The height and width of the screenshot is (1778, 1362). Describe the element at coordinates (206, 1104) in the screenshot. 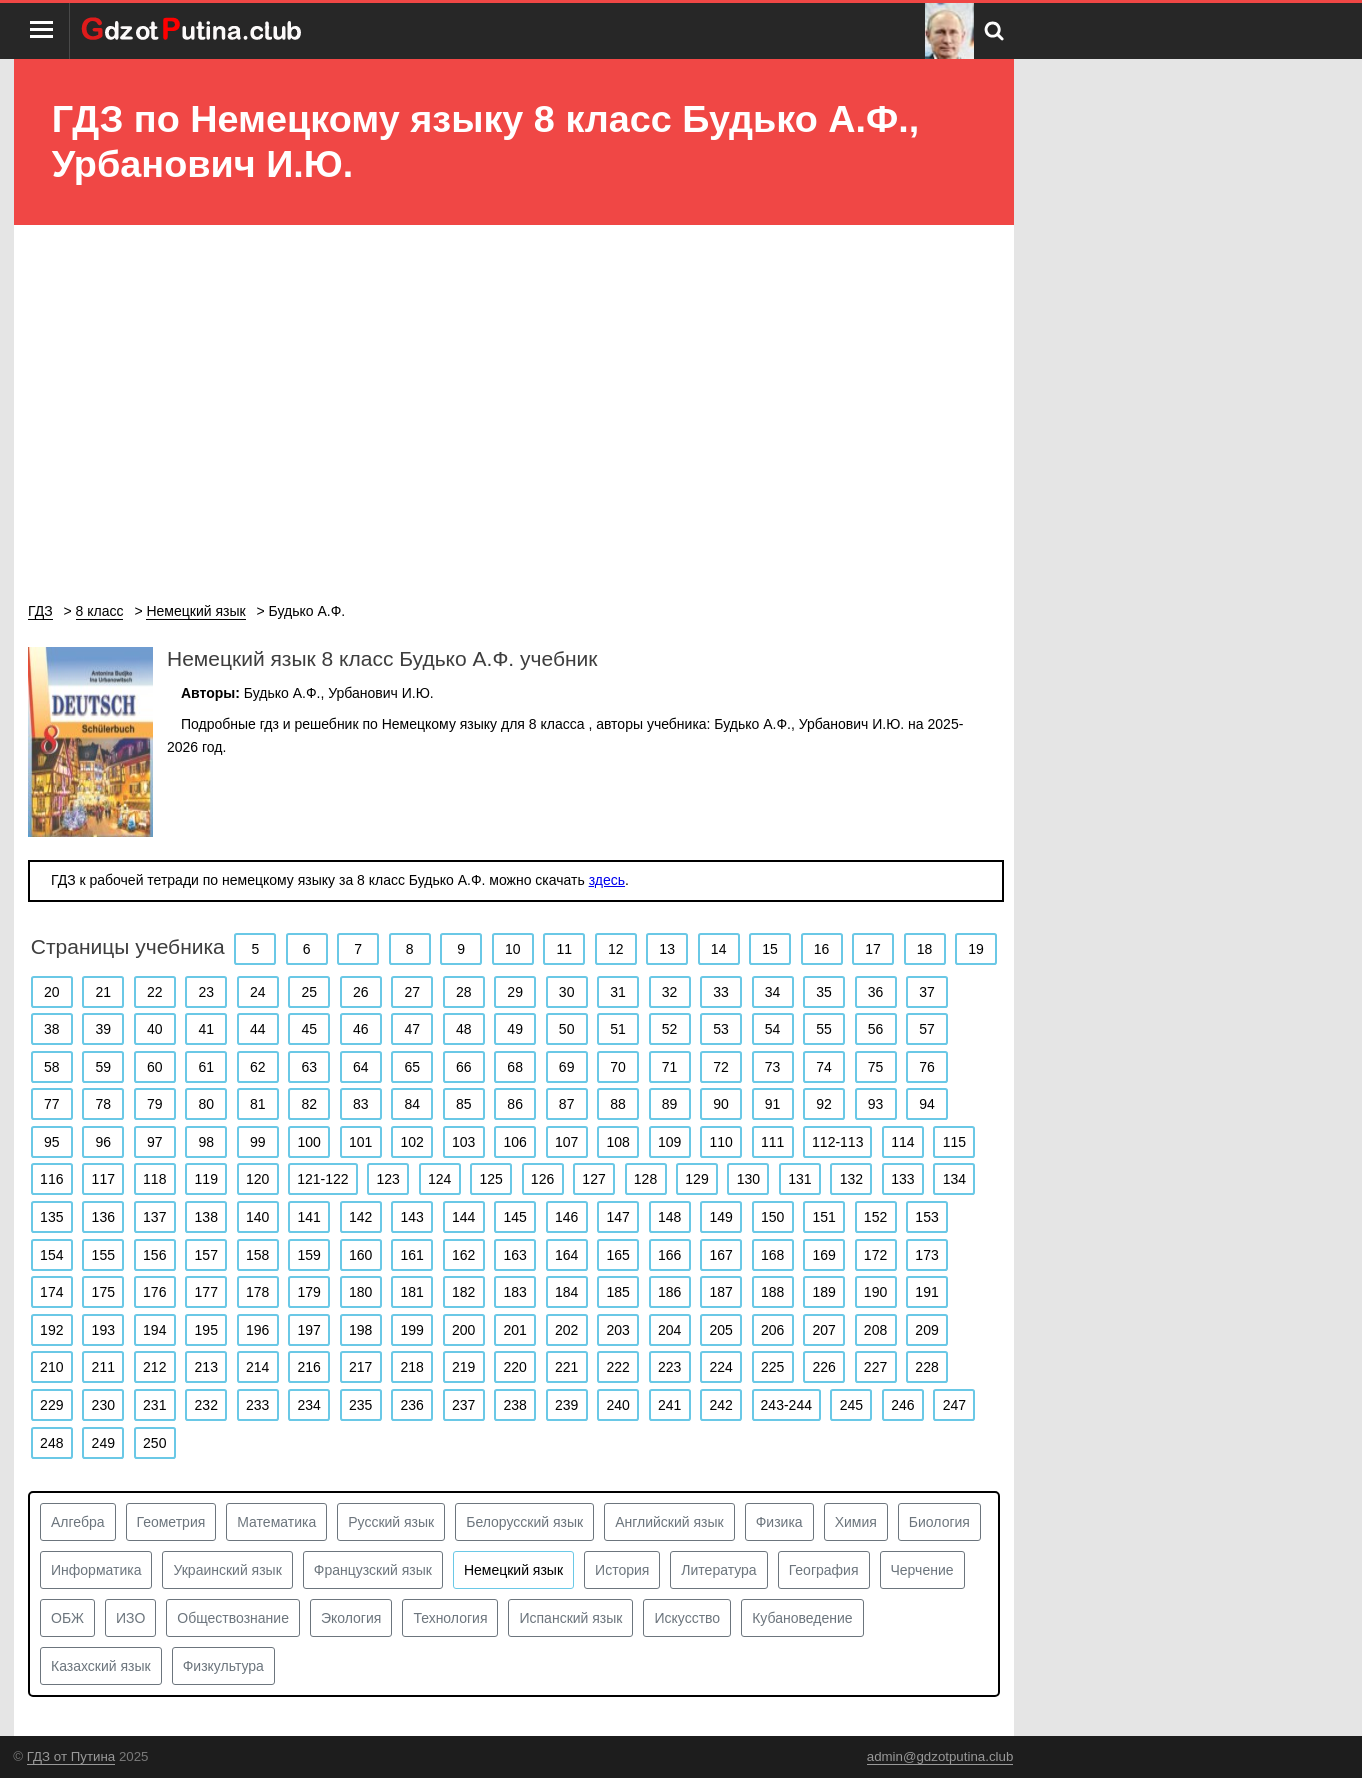

I see `80` at that location.